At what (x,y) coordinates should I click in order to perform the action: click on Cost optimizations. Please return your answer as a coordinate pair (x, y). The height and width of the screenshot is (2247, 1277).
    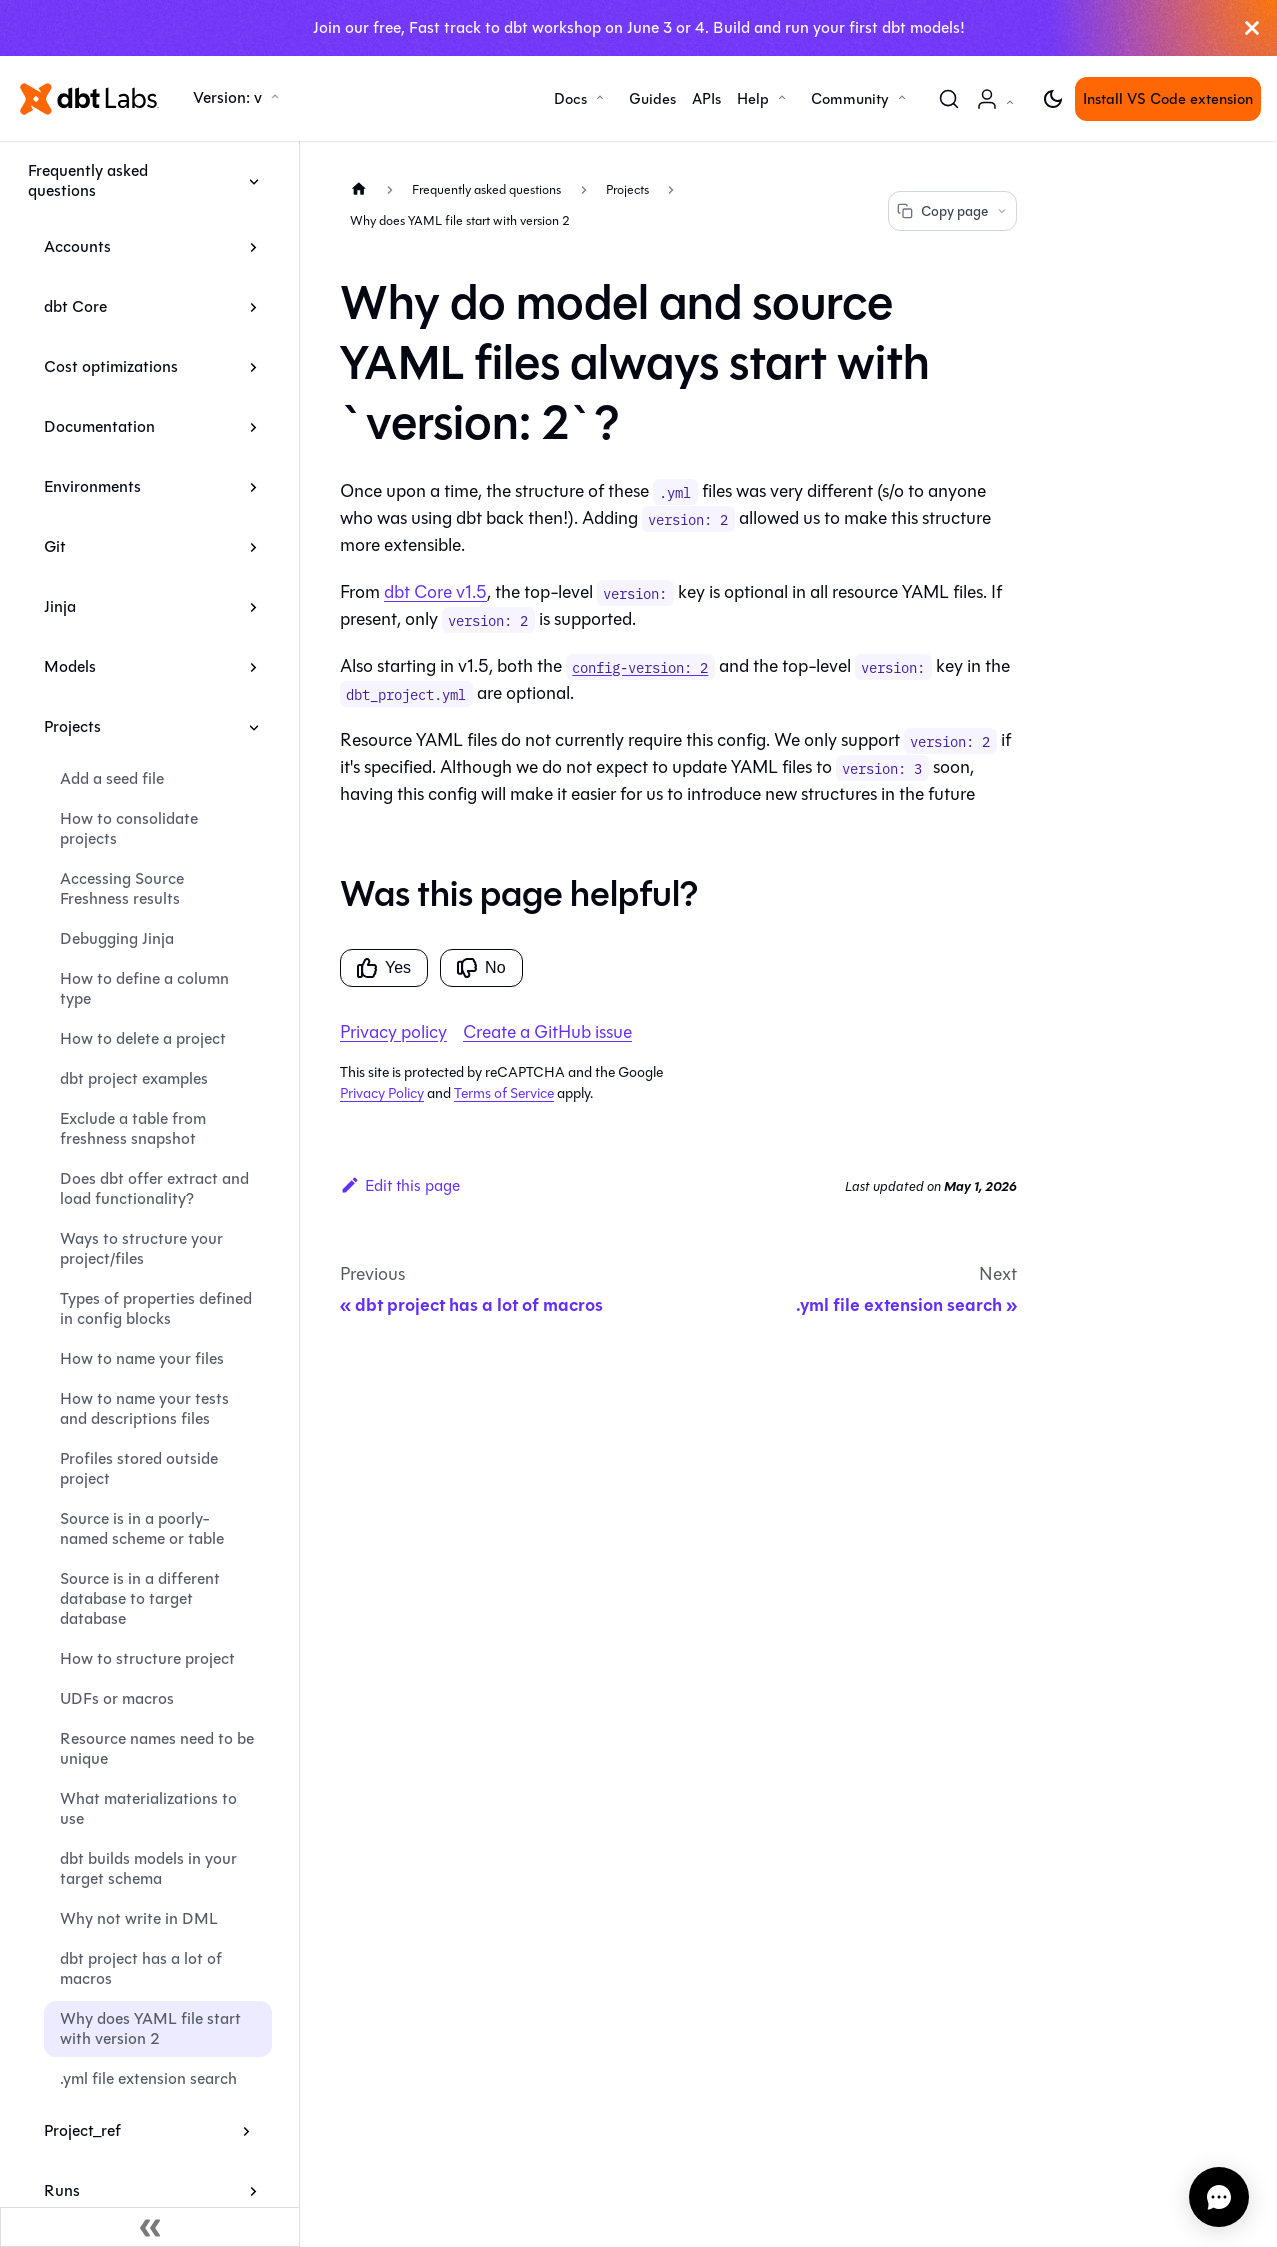
    Looking at the image, I should click on (111, 366).